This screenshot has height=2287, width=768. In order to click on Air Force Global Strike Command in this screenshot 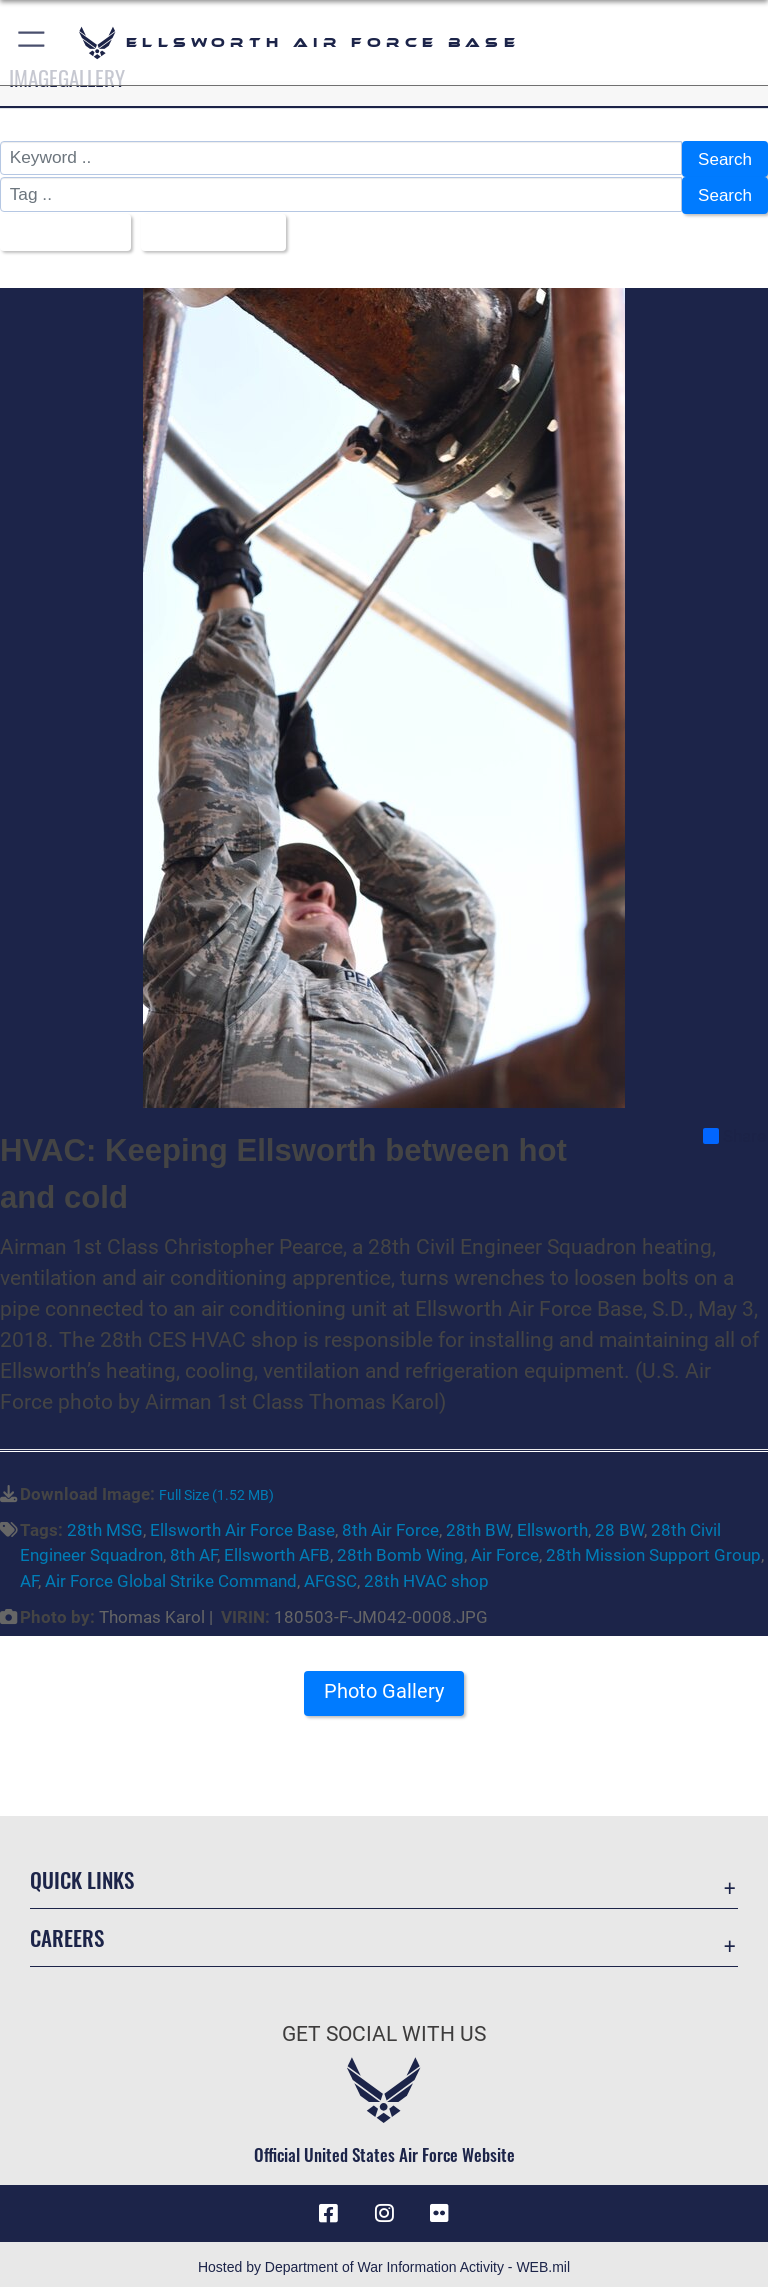, I will do `click(171, 1575)`.